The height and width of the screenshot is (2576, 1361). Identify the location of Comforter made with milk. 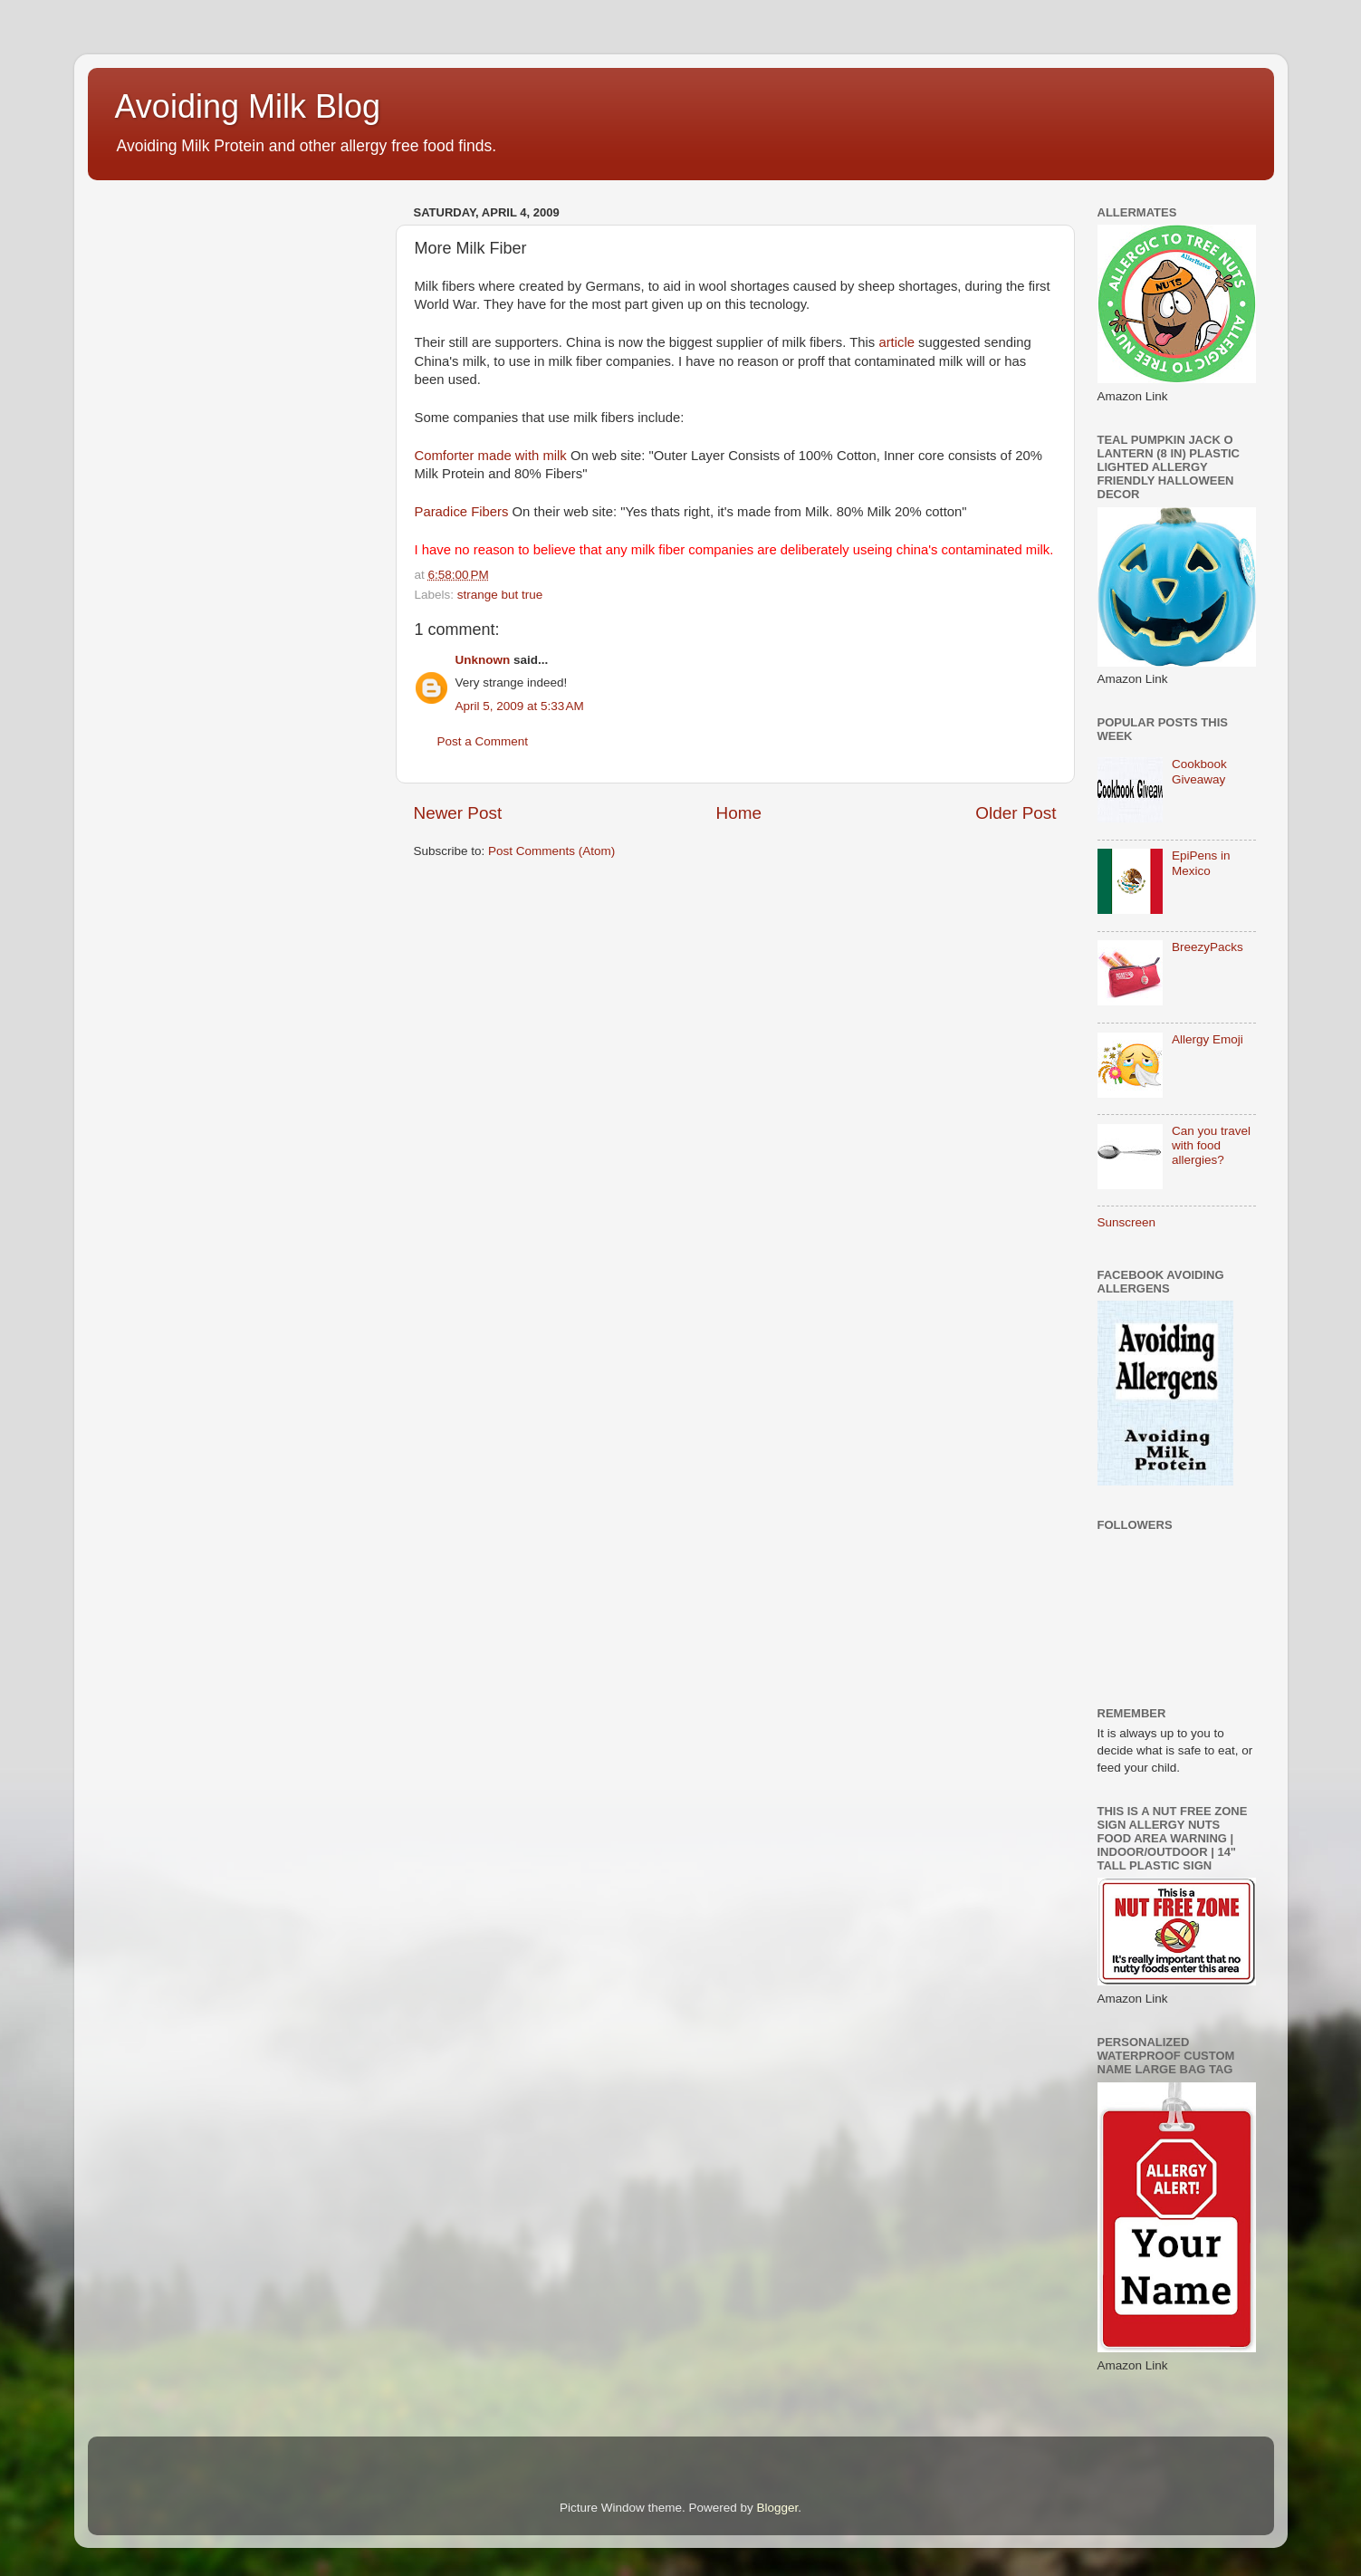
(491, 455).